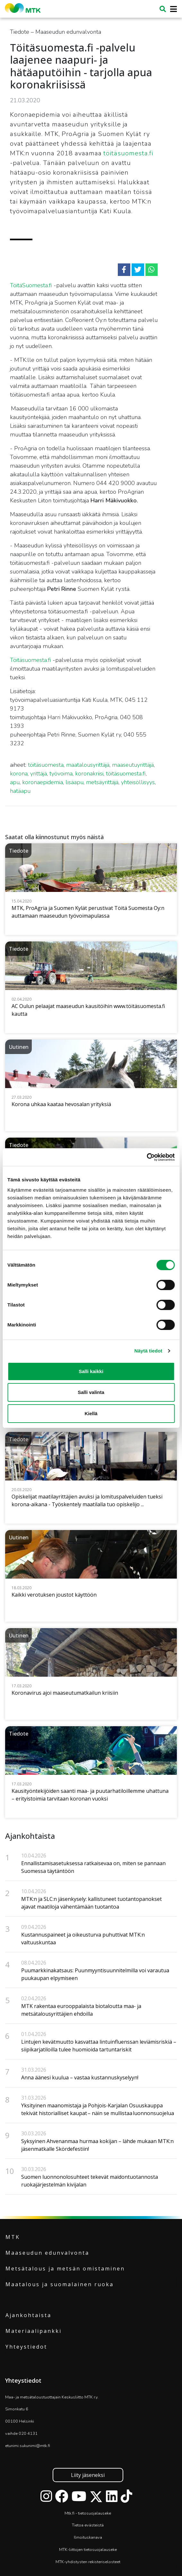  What do you see at coordinates (146, 1157) in the screenshot?
I see `[Cookiebot tekijä Usercentrics - avautuu uudessa ikkunassa]` at bounding box center [146, 1157].